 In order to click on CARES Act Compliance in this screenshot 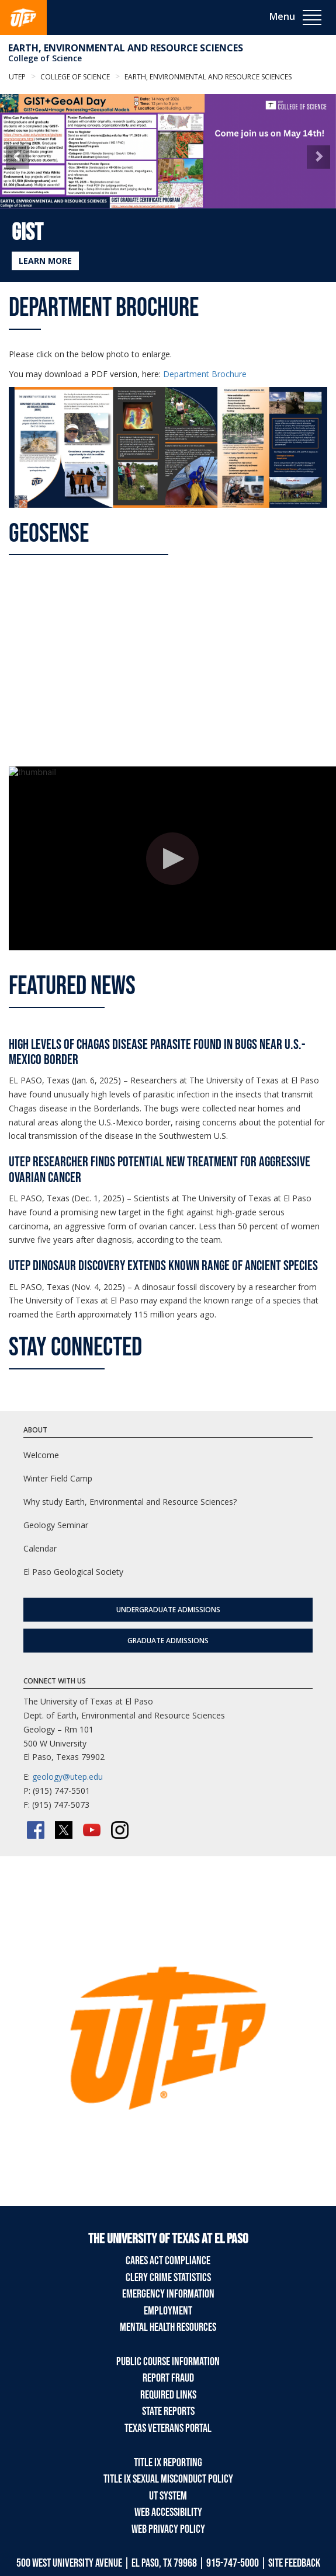, I will do `click(168, 2261)`.